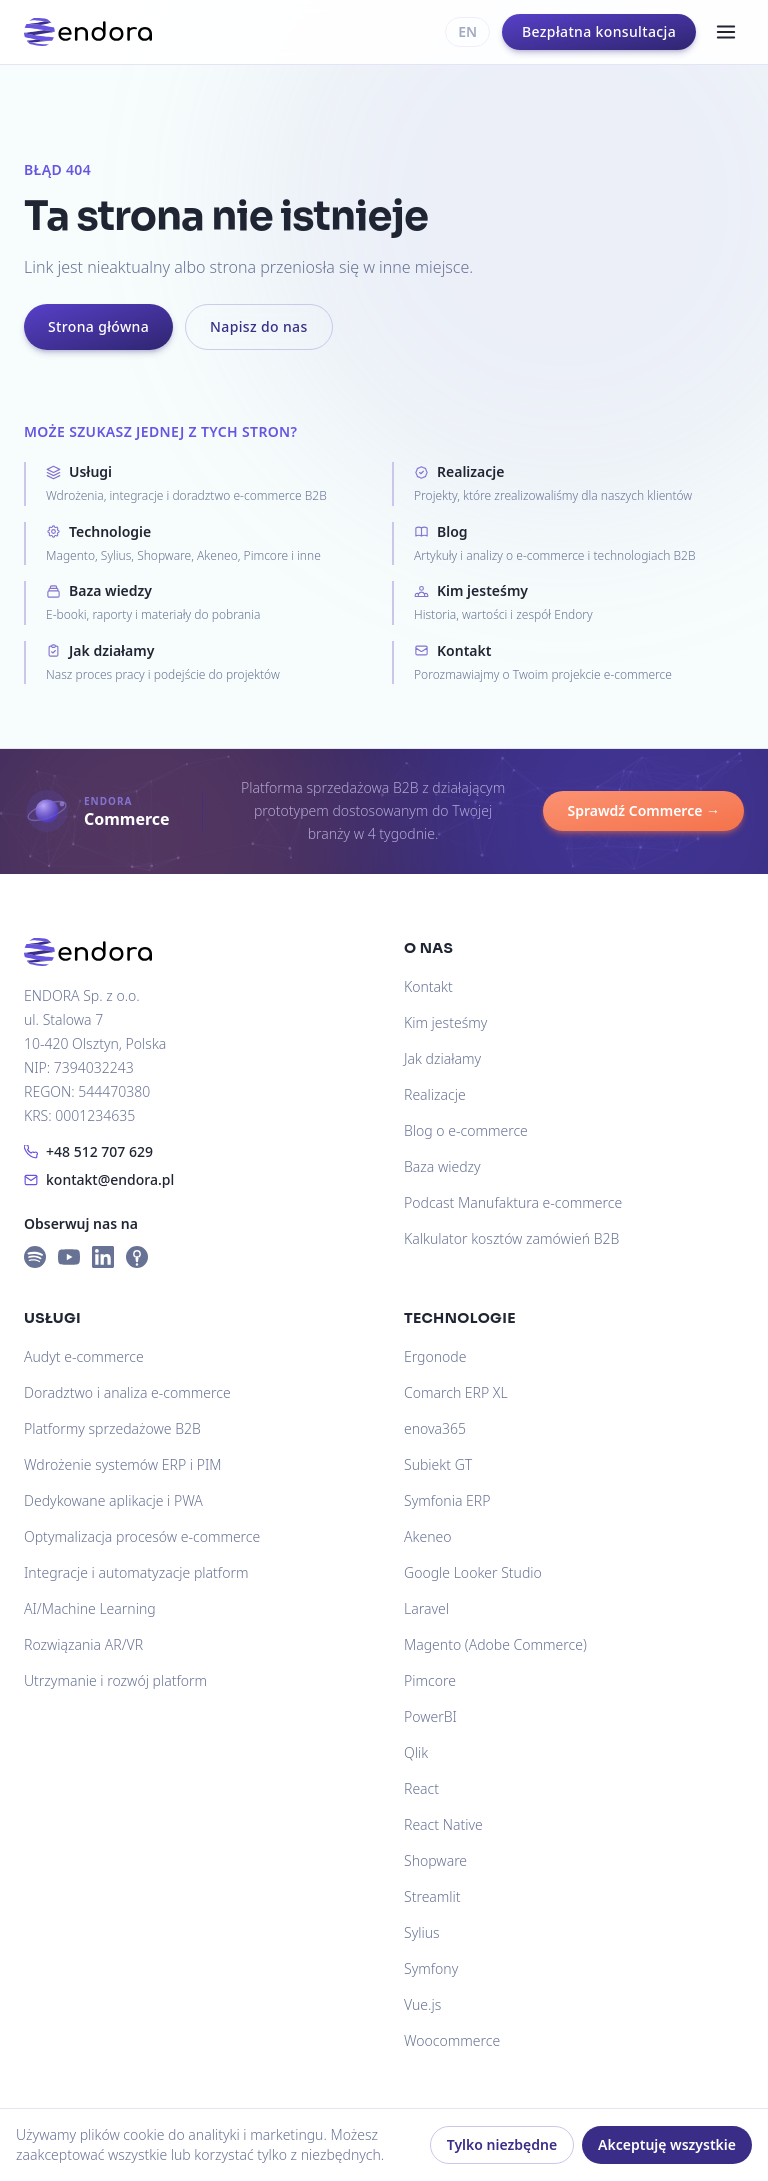 This screenshot has height=2181, width=768. Describe the element at coordinates (431, 1968) in the screenshot. I see `Symfony` at that location.